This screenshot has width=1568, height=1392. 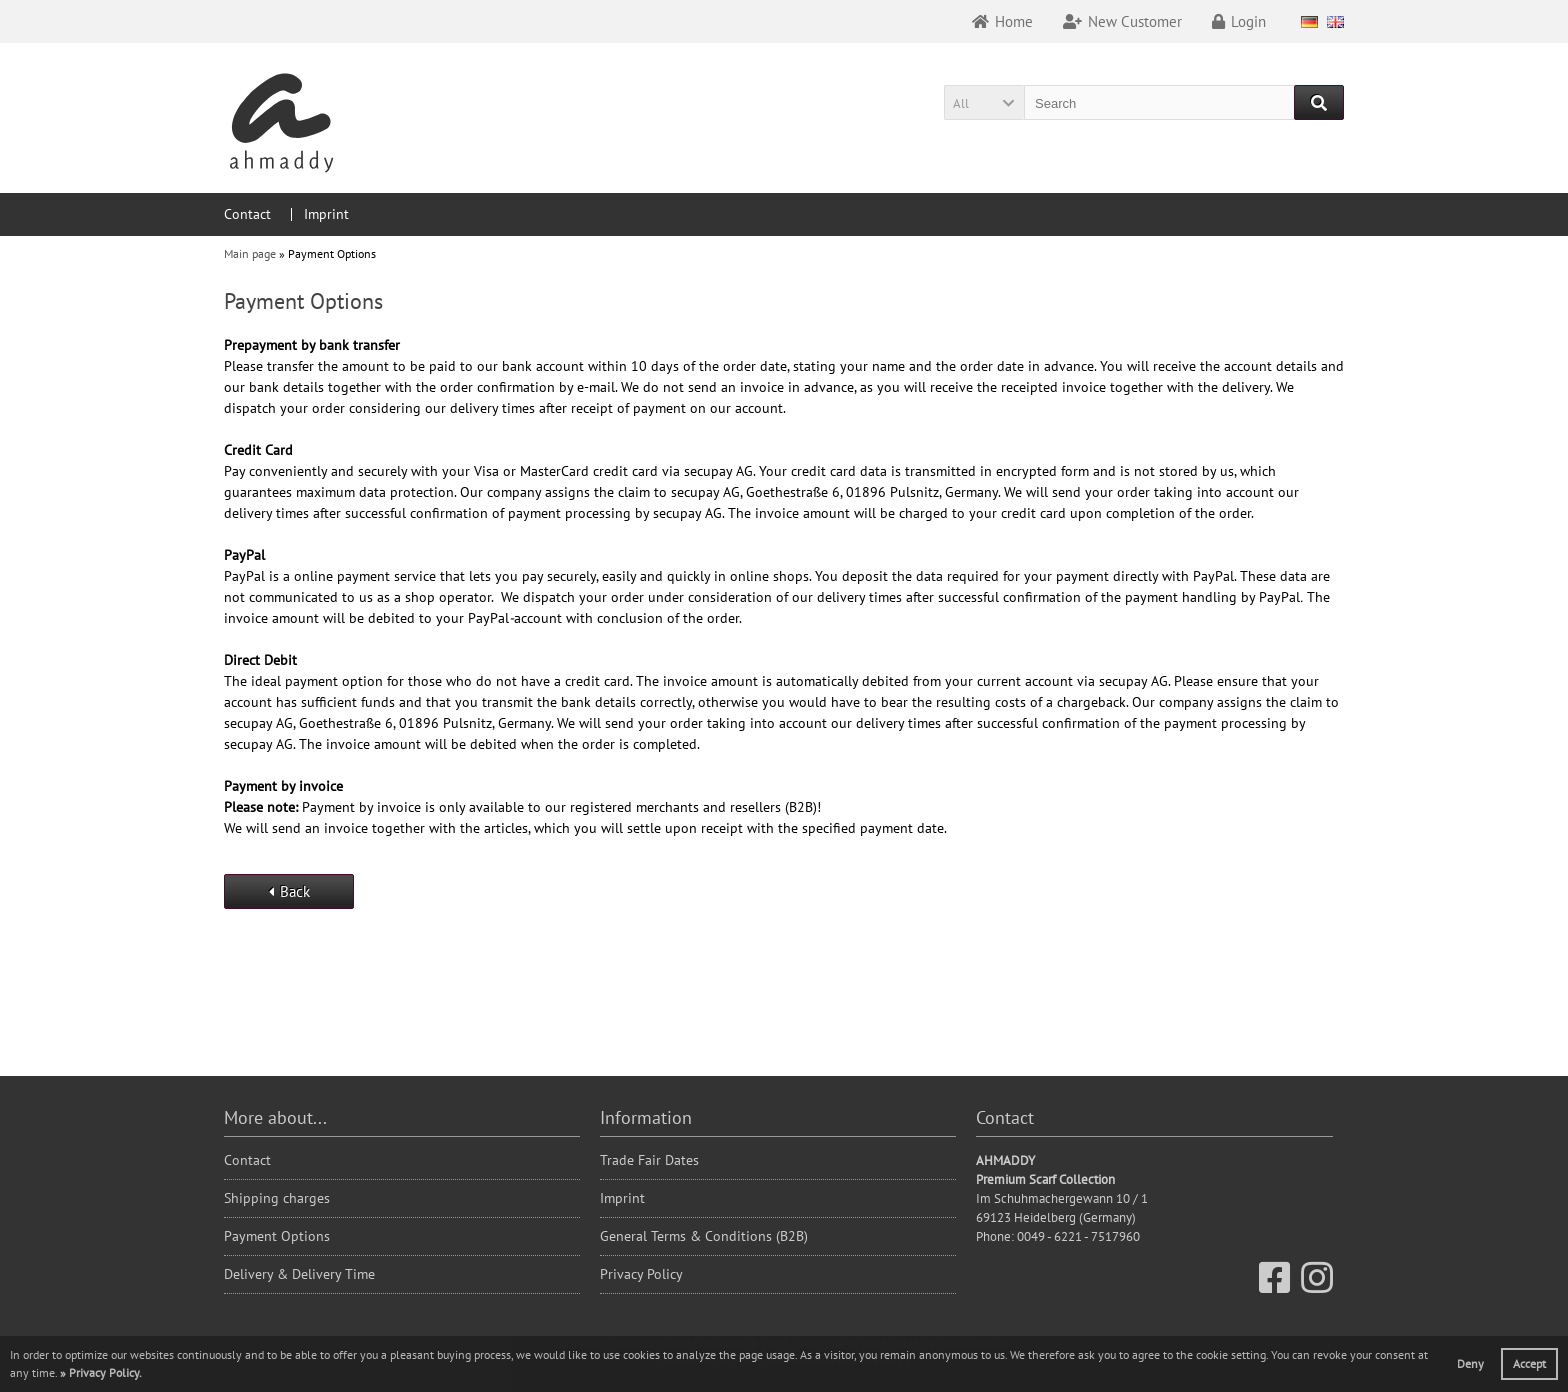 I want to click on Shipping charges, so click(x=277, y=1198).